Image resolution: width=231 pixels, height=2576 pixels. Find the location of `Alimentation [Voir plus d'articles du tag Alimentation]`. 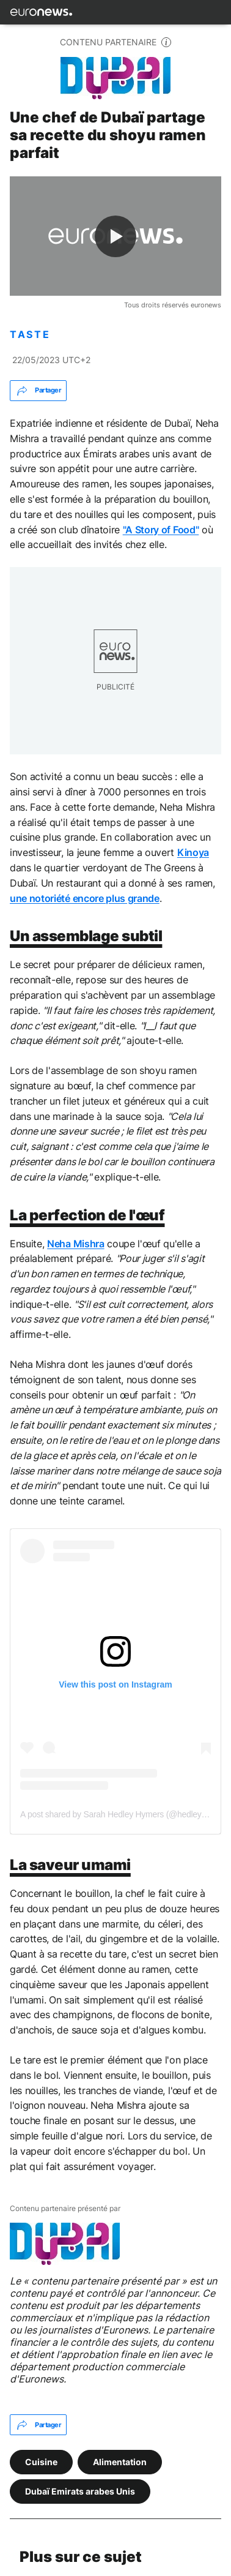

Alimentation [Voir plus d'articles du tag Alimentation] is located at coordinates (120, 2461).